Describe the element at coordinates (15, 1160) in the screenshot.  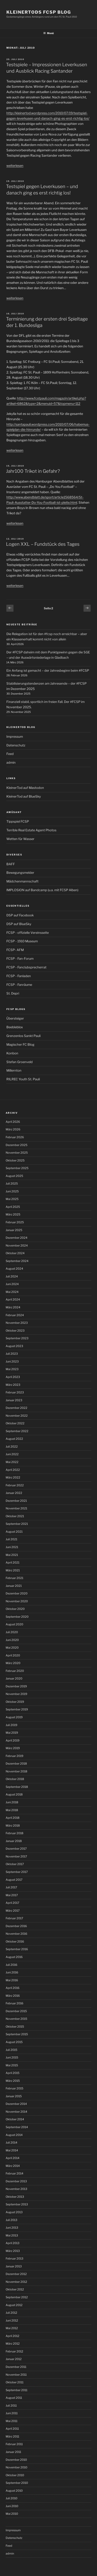
I see `Oktober 2025` at that location.